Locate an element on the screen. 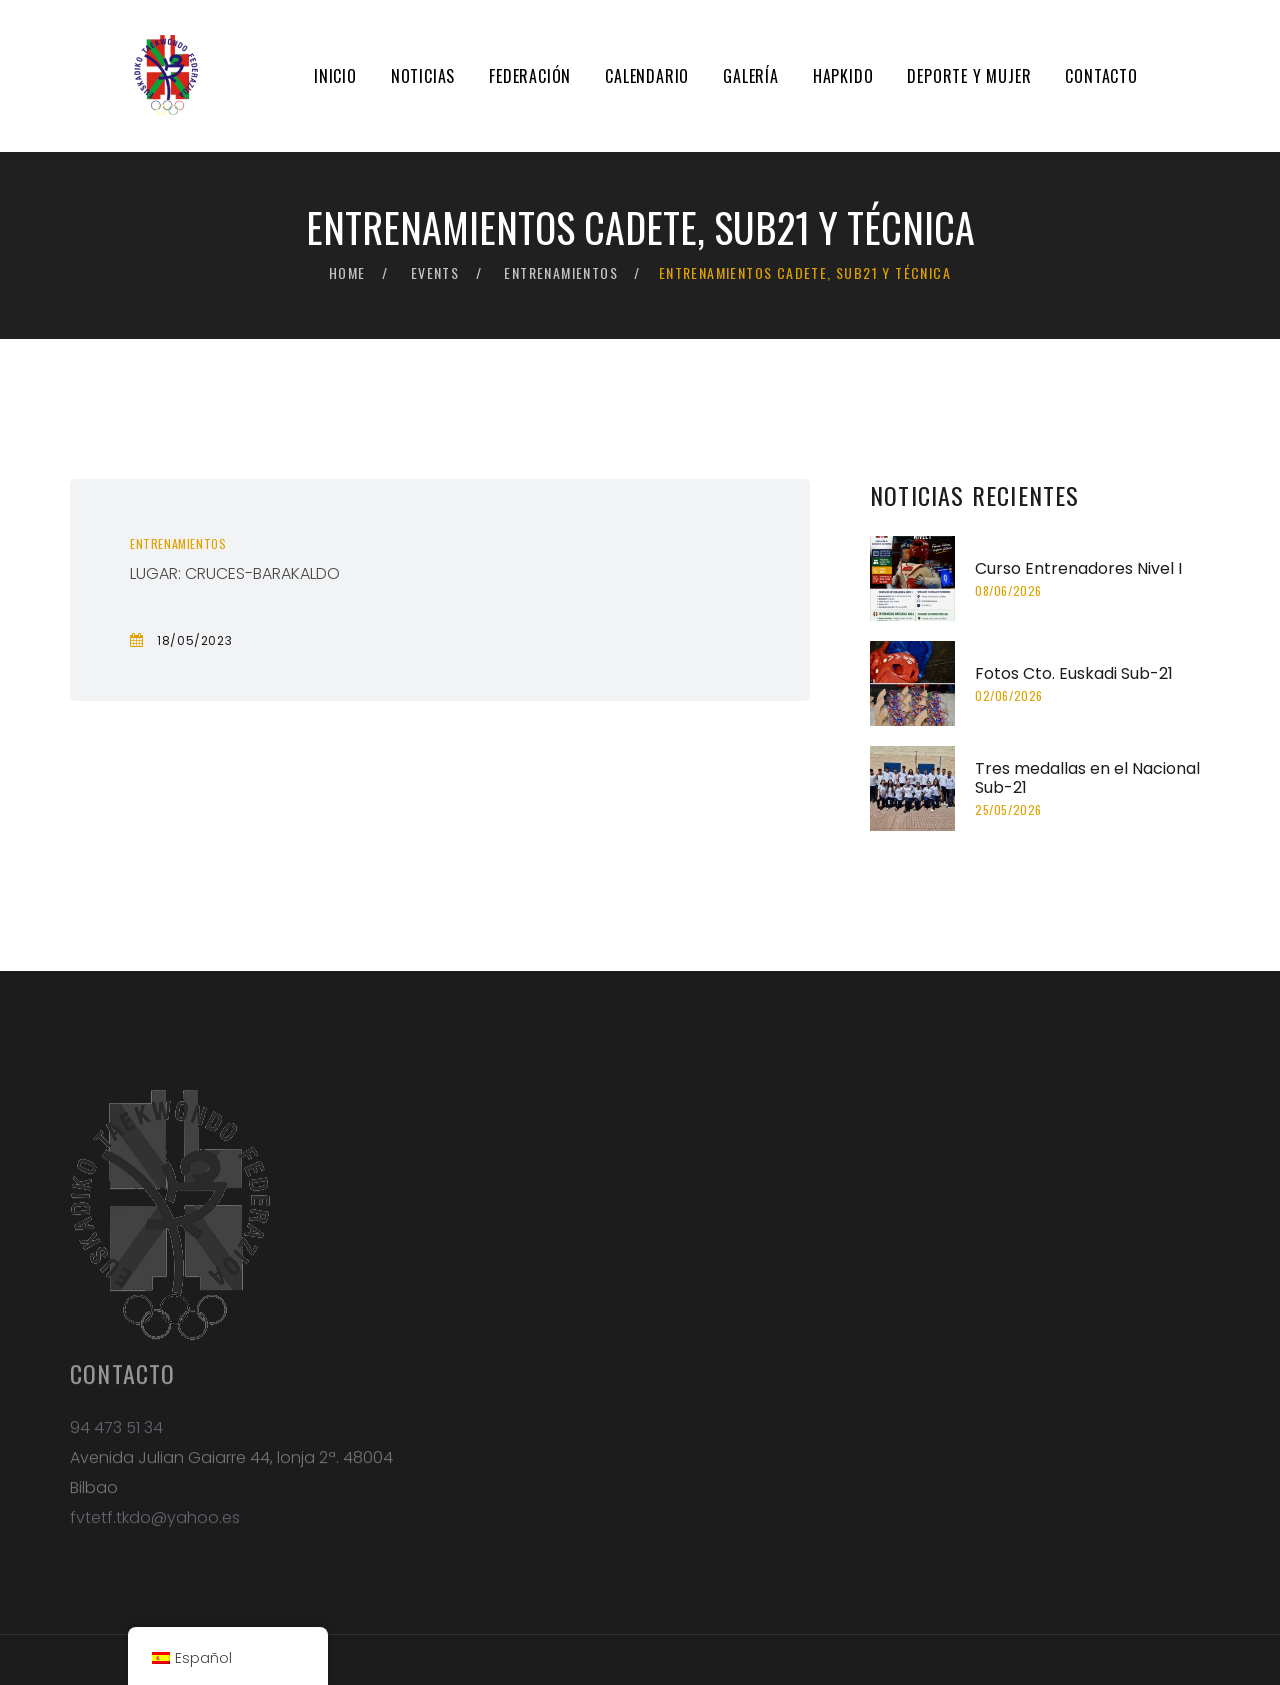 The height and width of the screenshot is (1685, 1280). fvtetf.tkdo@yahoo.es is located at coordinates (155, 1527).